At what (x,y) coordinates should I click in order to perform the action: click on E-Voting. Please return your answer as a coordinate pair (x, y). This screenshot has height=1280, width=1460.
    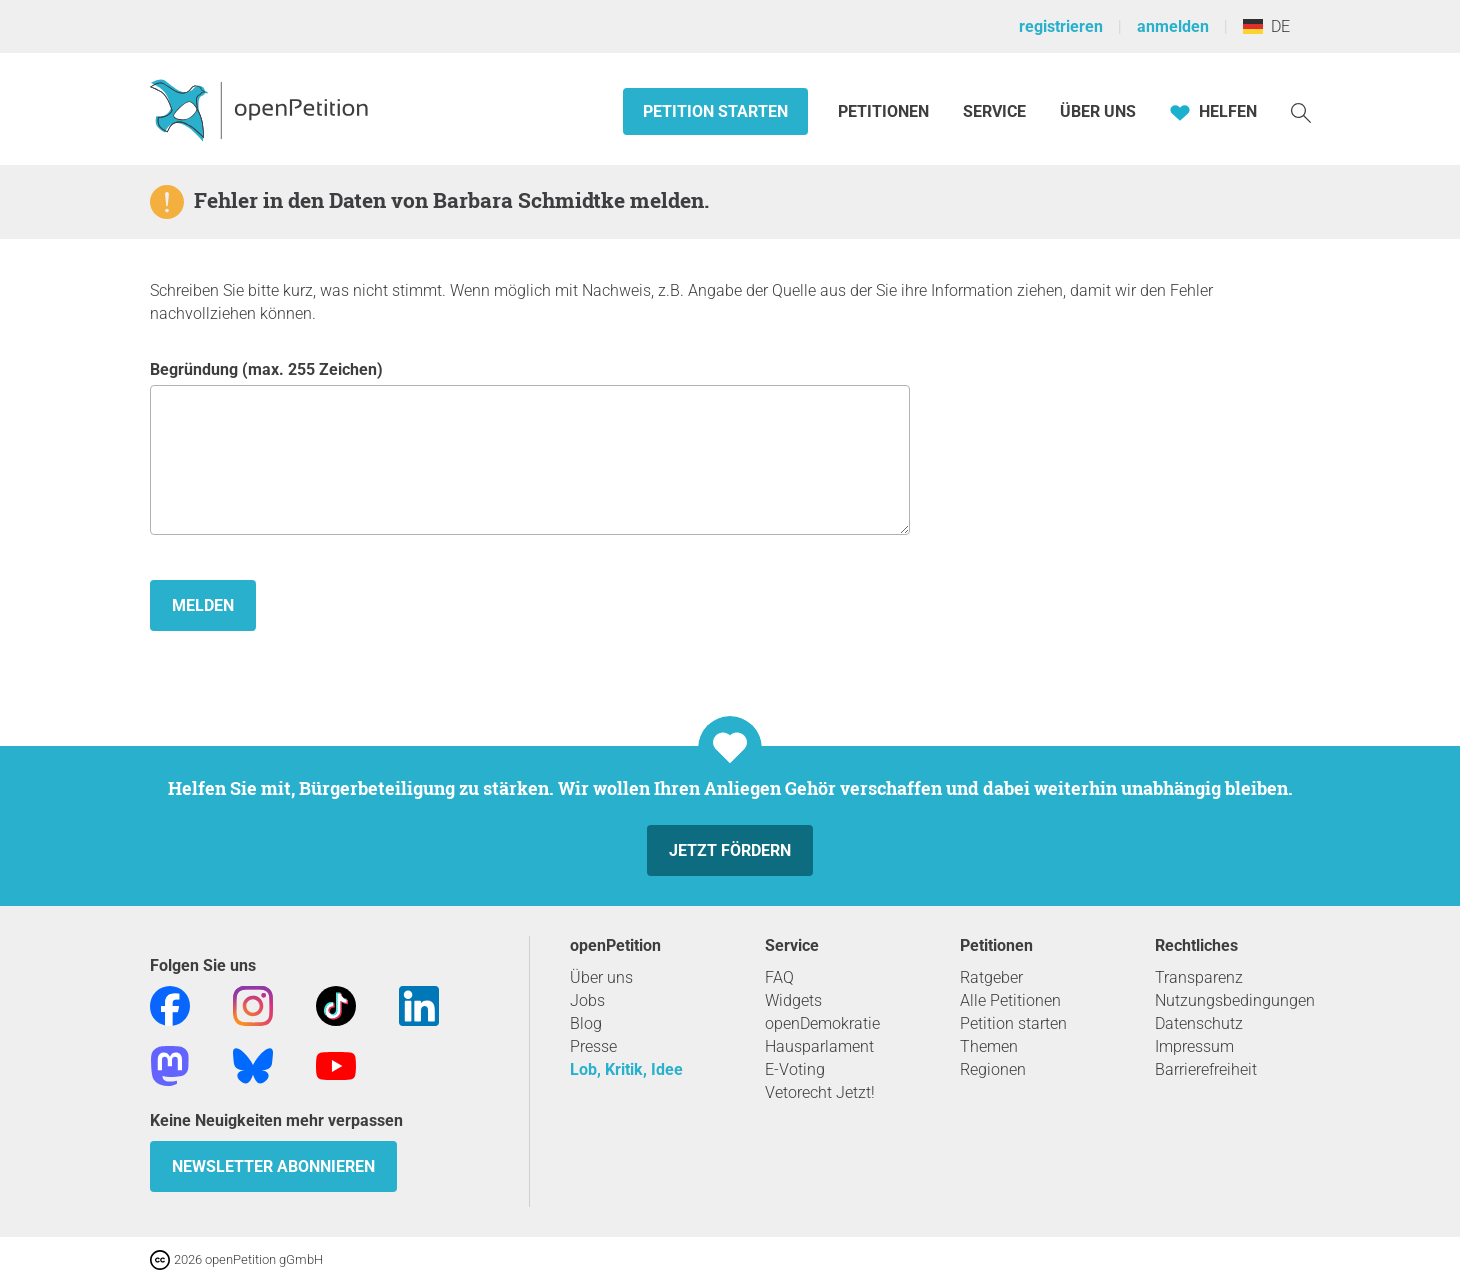
    Looking at the image, I should click on (795, 1069).